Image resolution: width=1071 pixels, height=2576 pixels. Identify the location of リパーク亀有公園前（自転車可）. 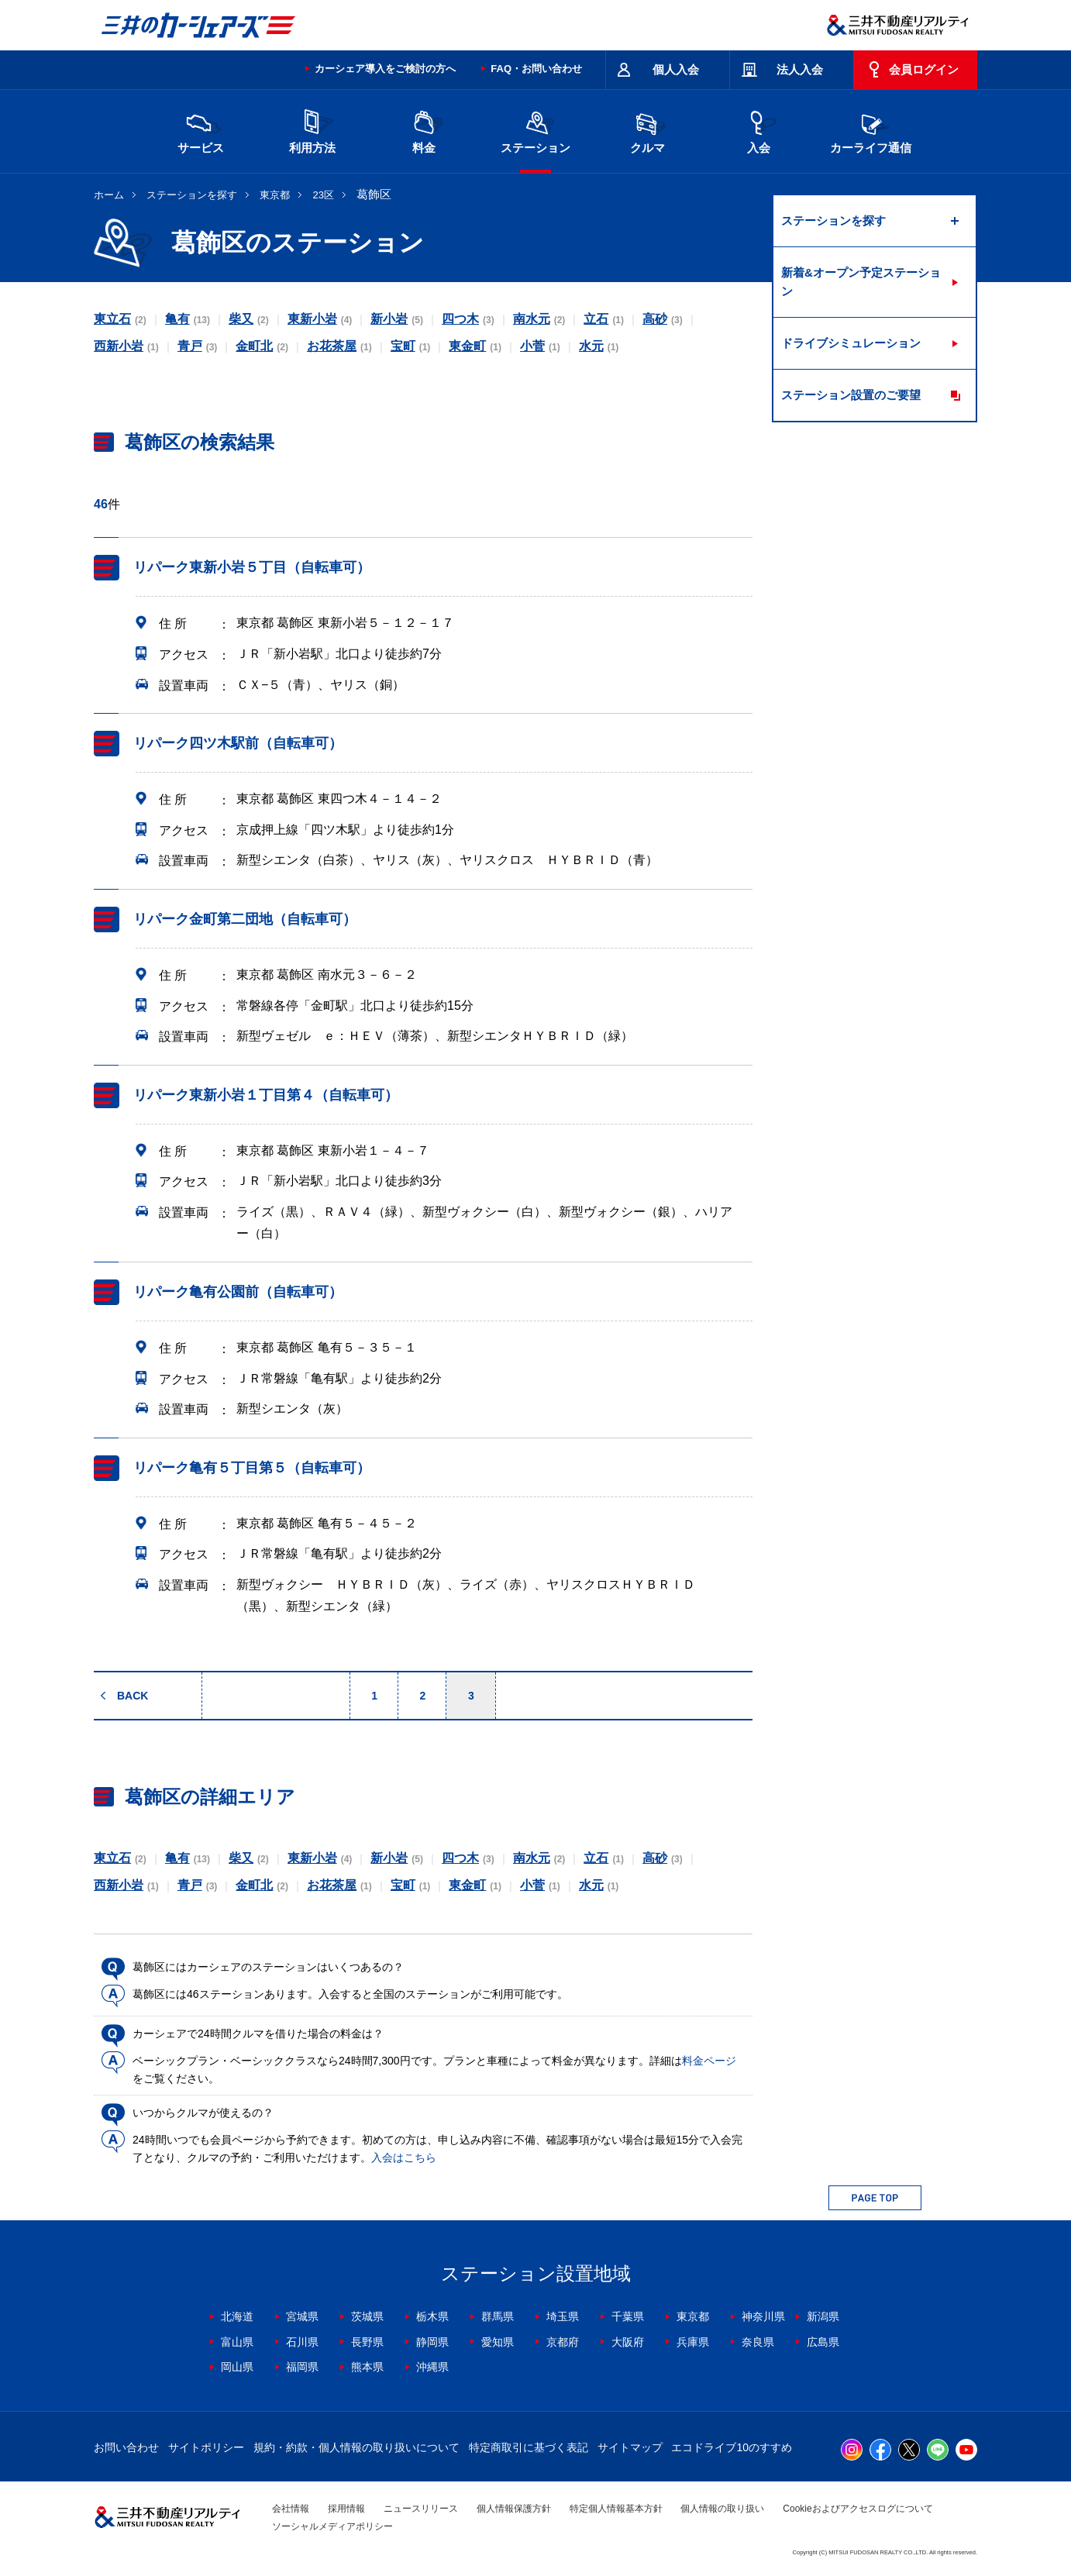
(238, 1292).